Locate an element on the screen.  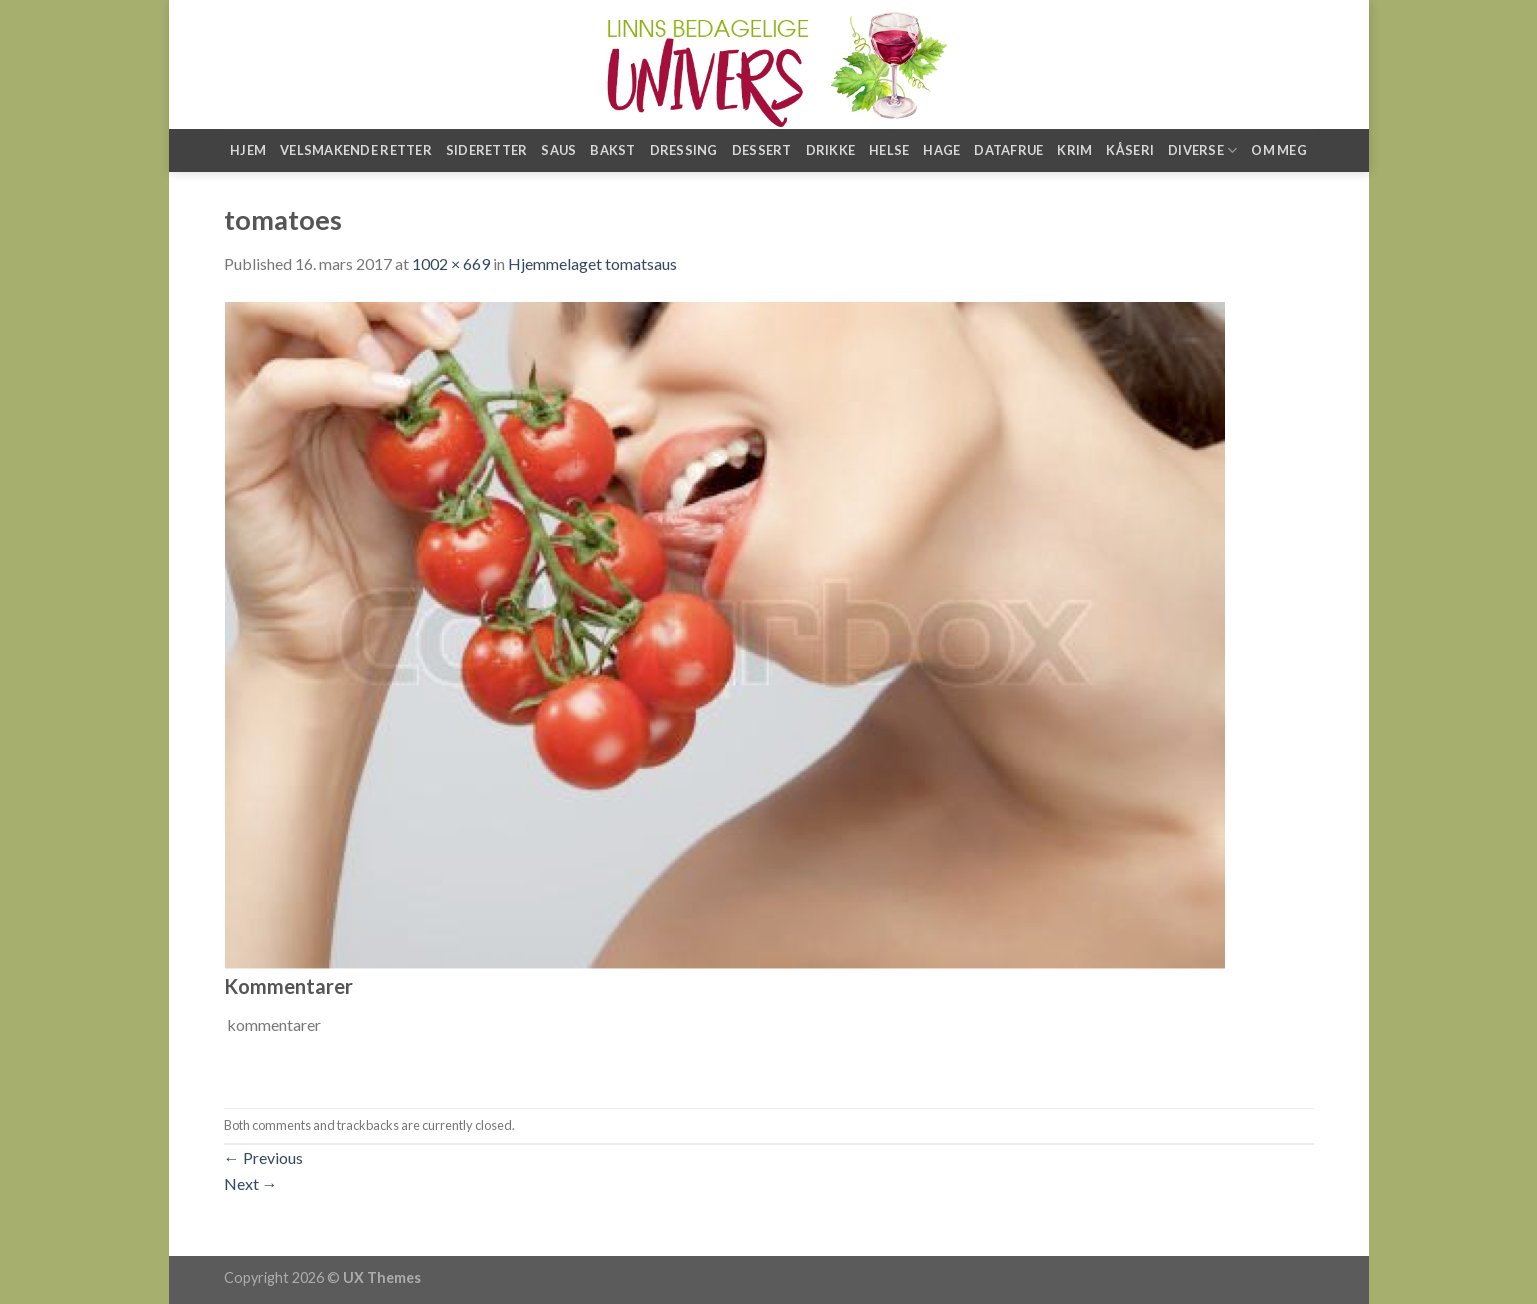
Dessert is located at coordinates (762, 150).